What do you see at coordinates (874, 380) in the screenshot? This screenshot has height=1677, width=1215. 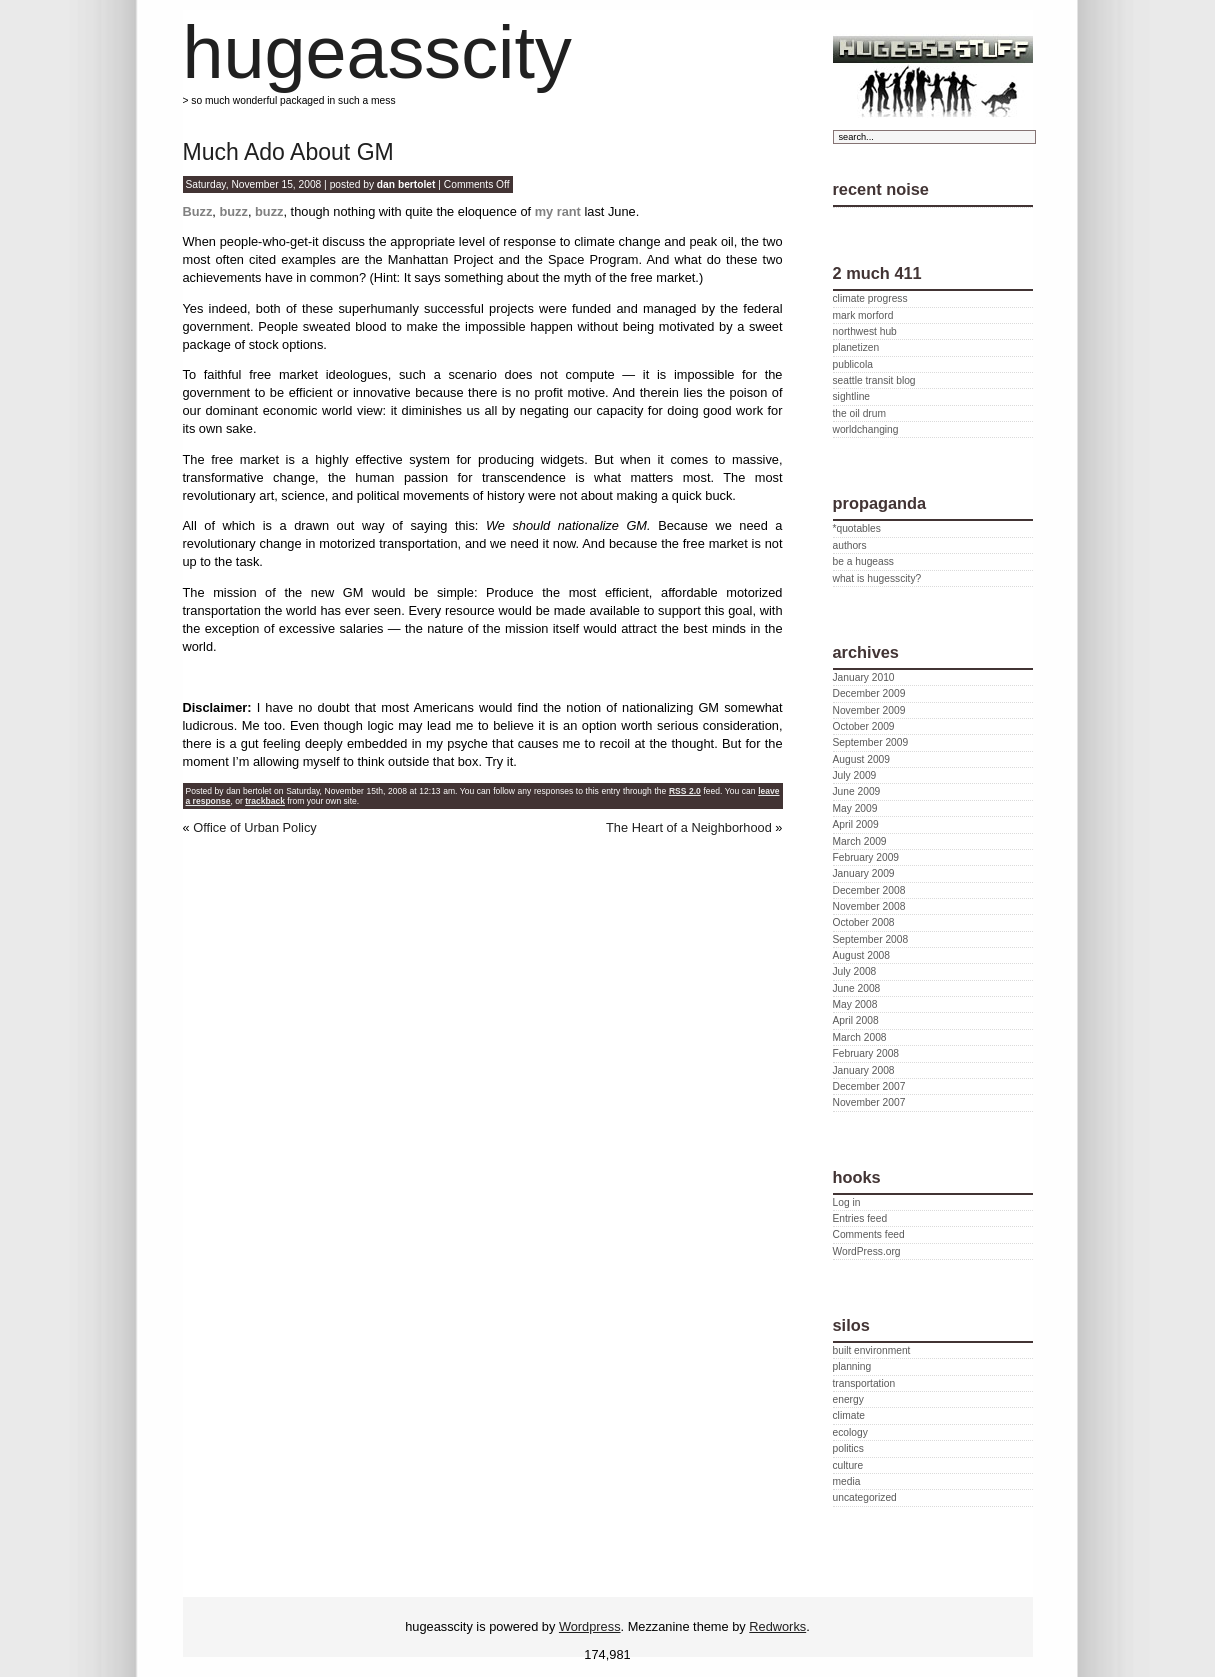 I see `seattle transit blog` at bounding box center [874, 380].